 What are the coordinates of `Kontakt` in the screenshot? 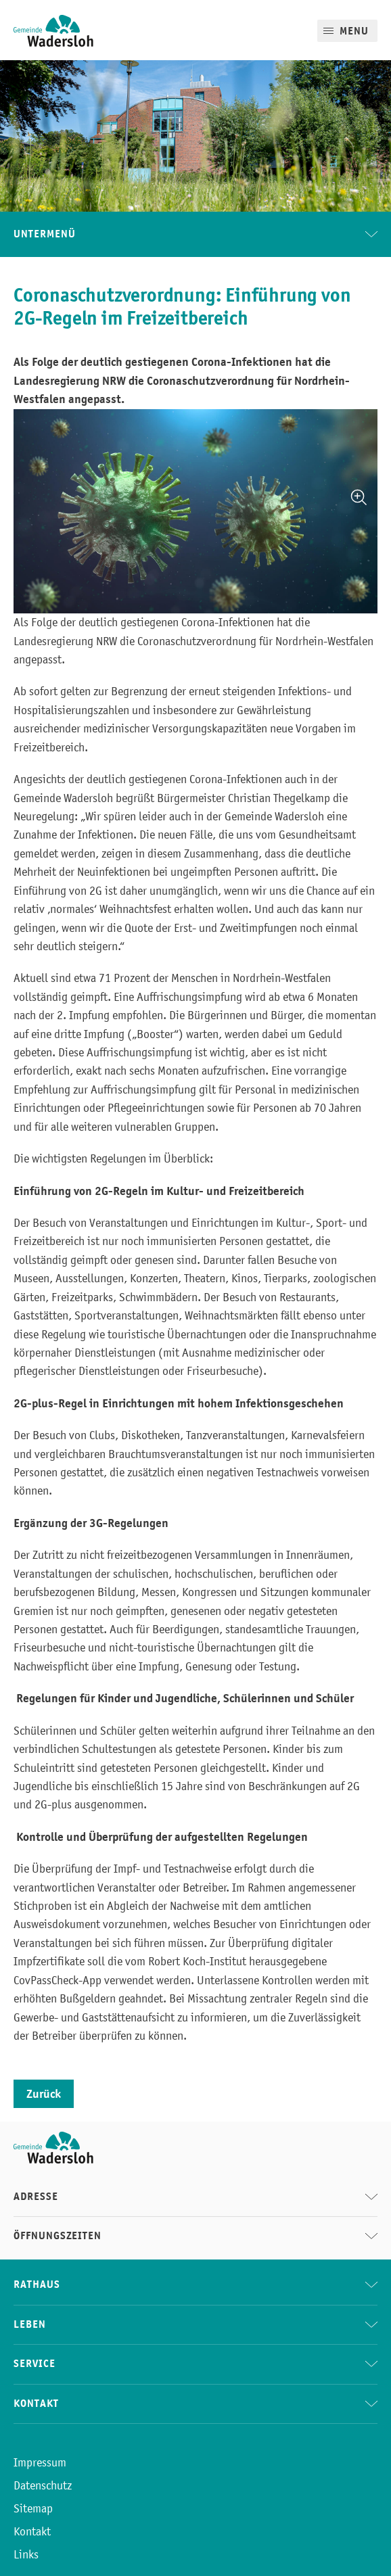 It's located at (32, 2531).